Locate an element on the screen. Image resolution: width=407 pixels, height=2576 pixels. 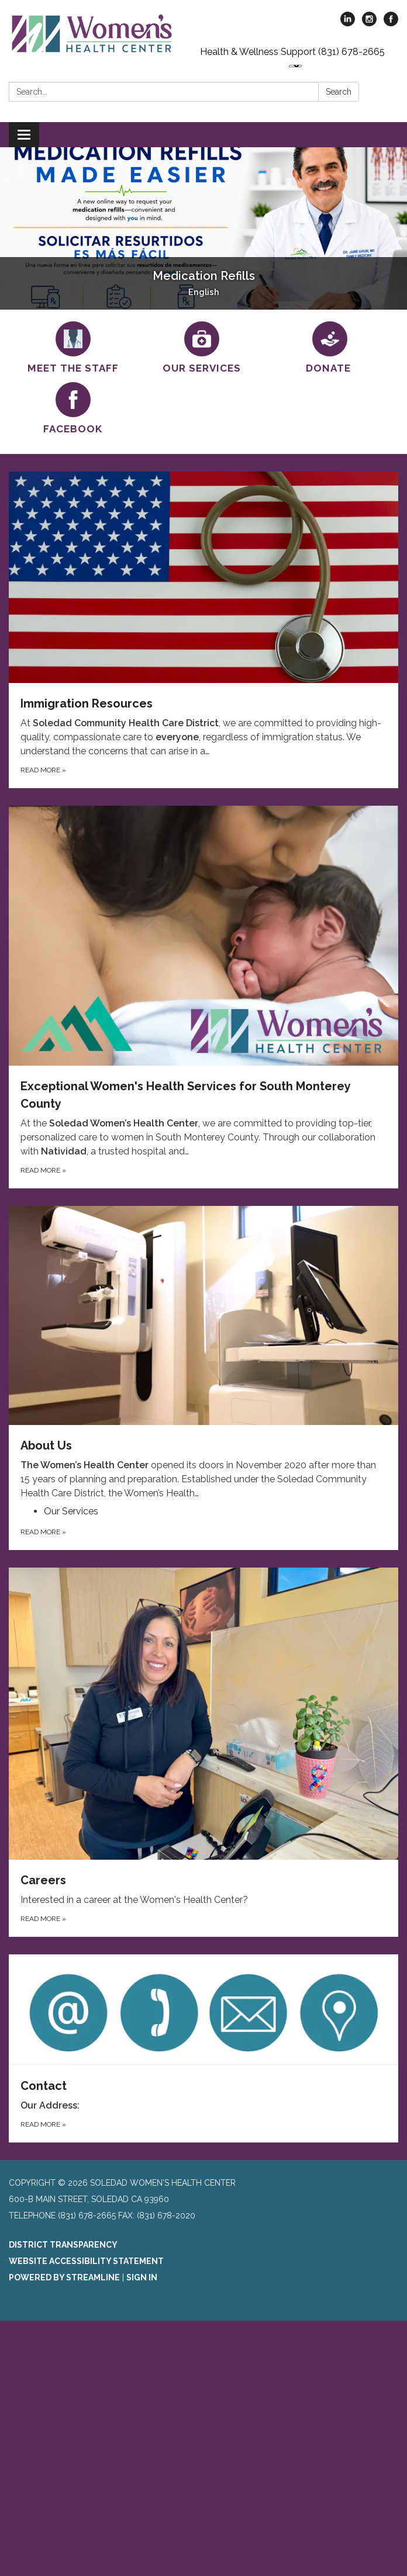
Search is located at coordinates (338, 91).